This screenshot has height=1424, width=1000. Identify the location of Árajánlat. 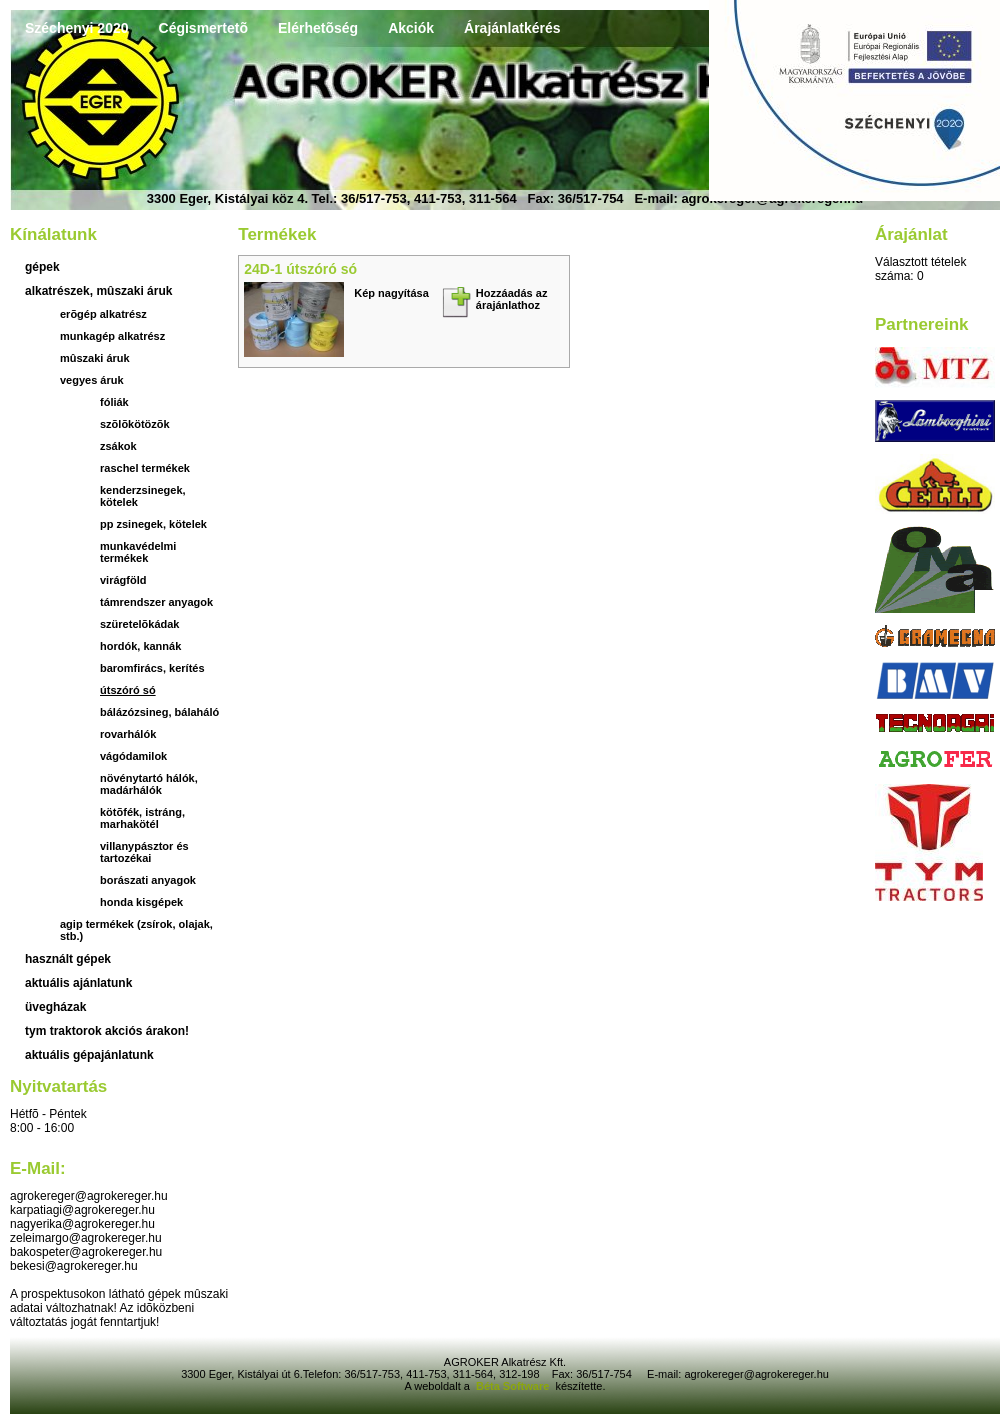
(911, 234).